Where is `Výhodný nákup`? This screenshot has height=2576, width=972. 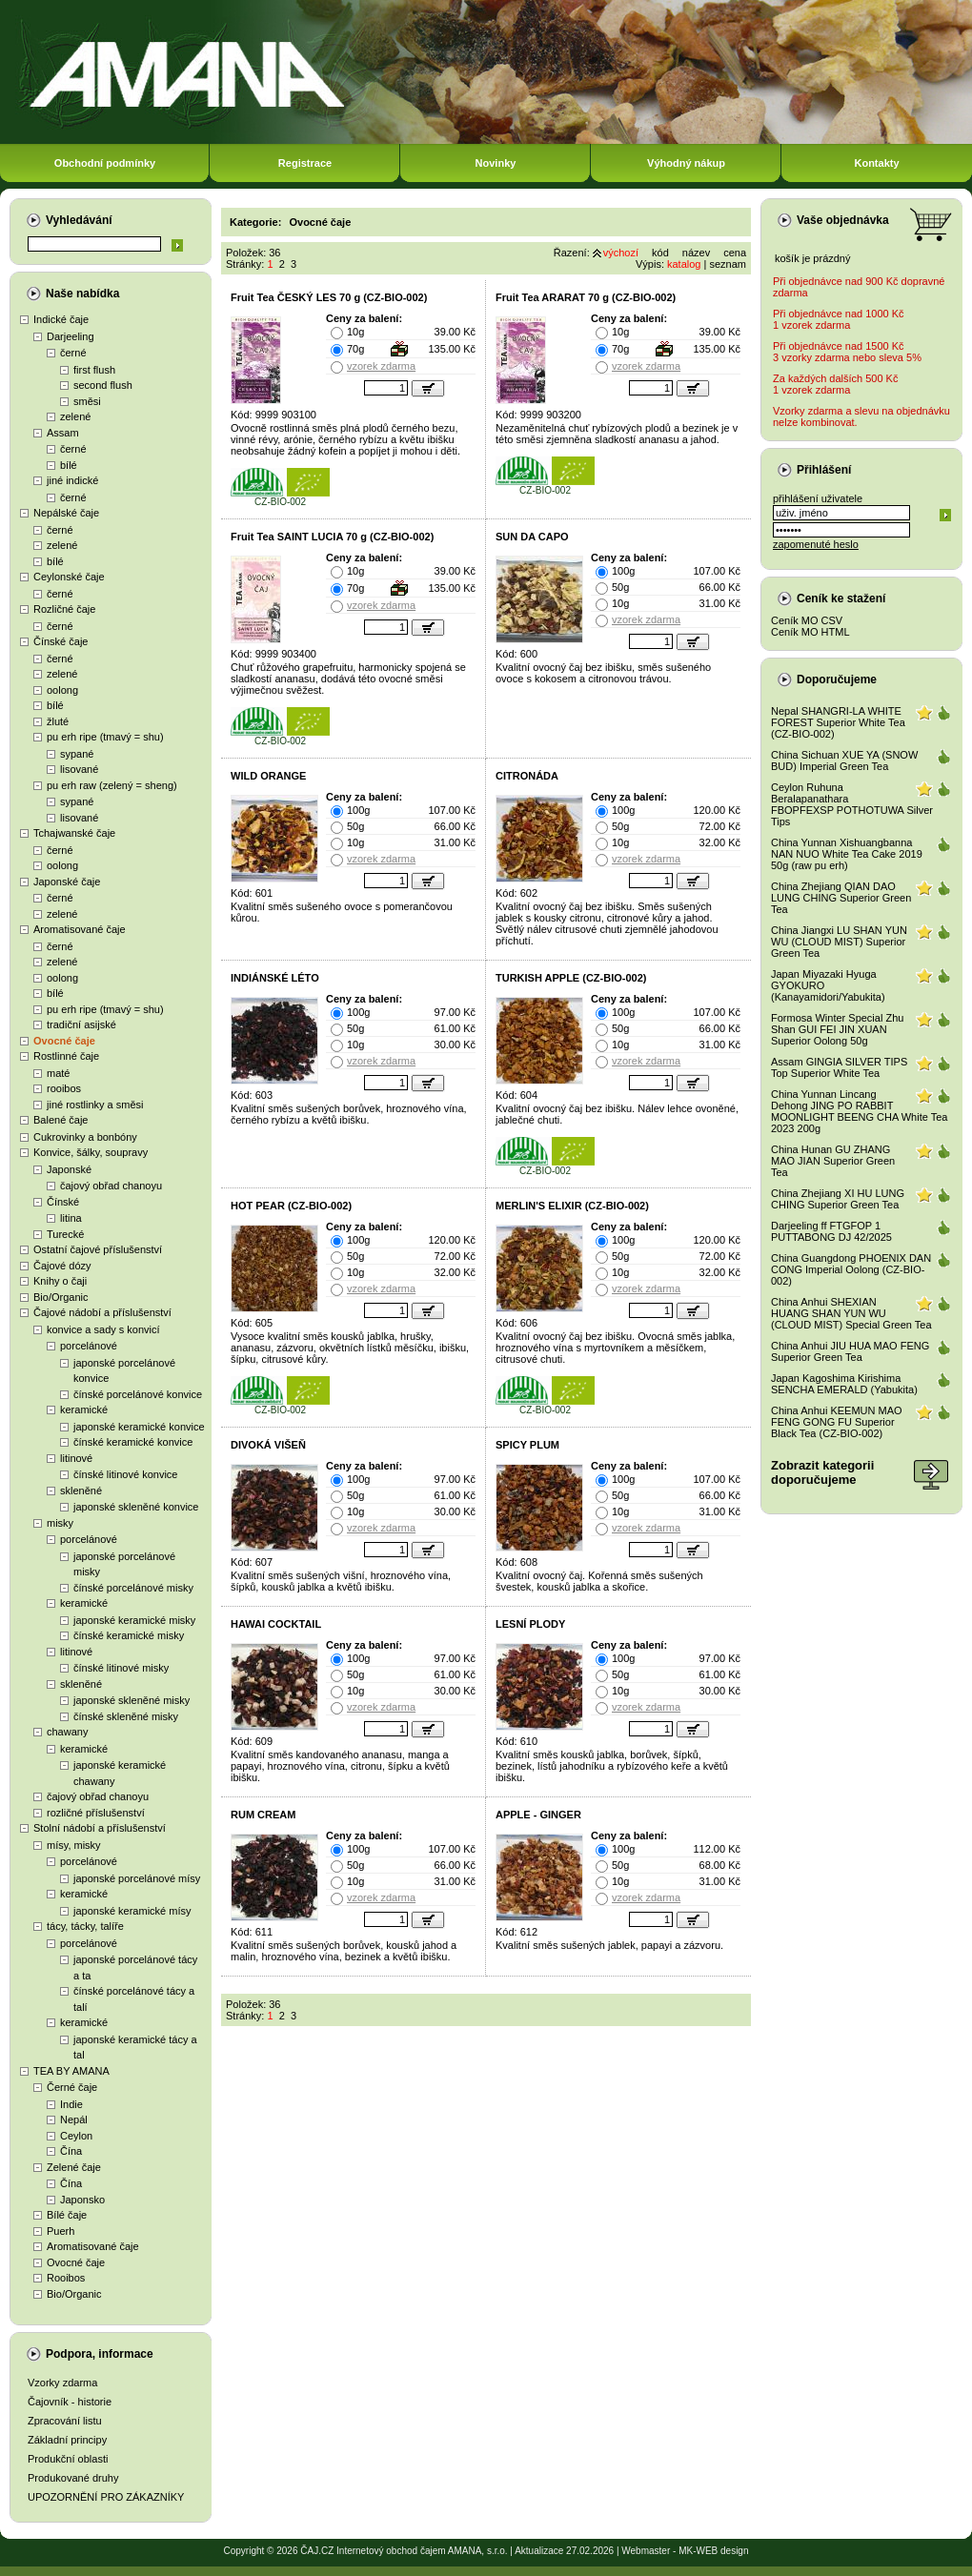
Výhodný nákup is located at coordinates (686, 163).